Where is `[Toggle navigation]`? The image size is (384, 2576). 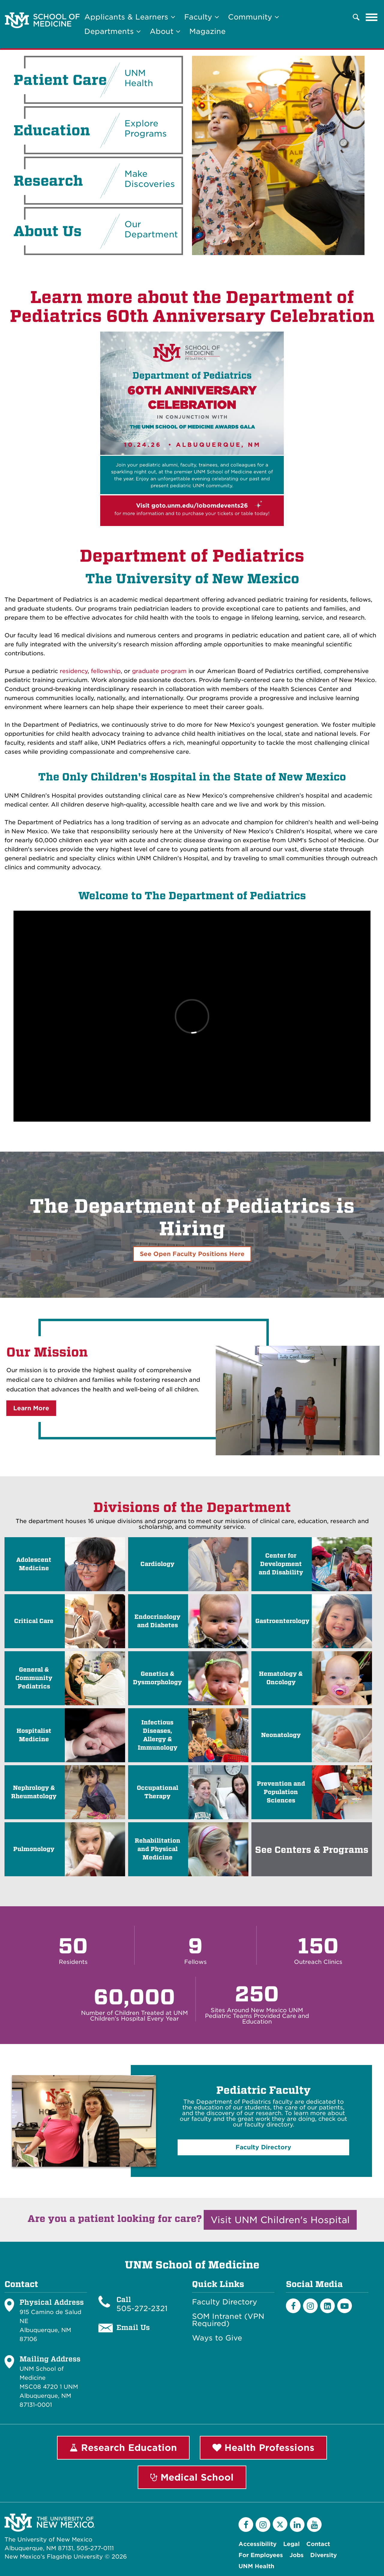 [Toggle navigation] is located at coordinates (371, 17).